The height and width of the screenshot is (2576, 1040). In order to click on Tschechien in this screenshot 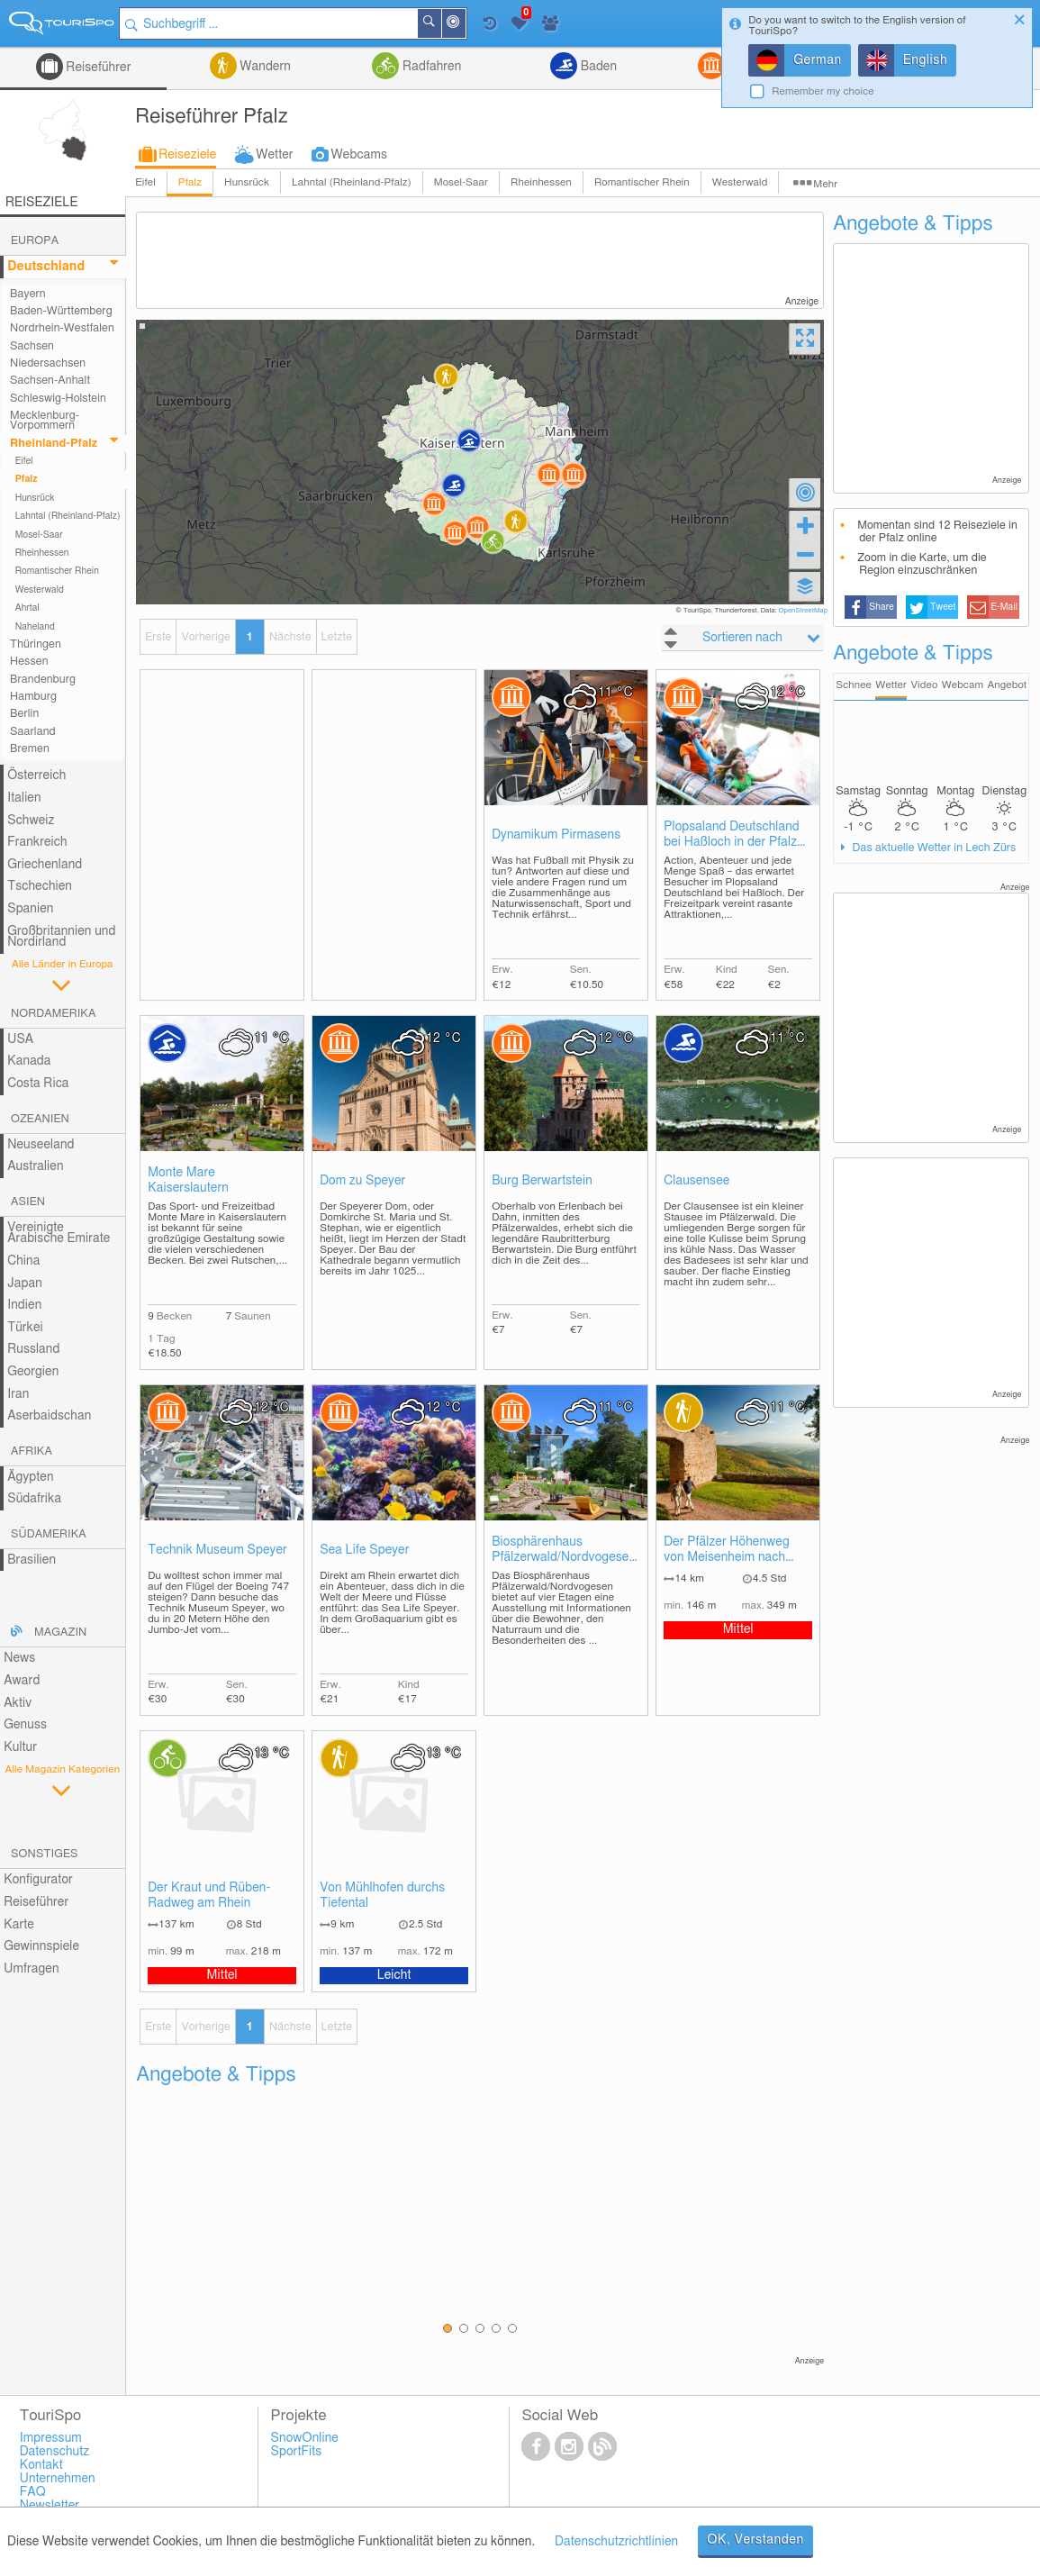, I will do `click(39, 886)`.